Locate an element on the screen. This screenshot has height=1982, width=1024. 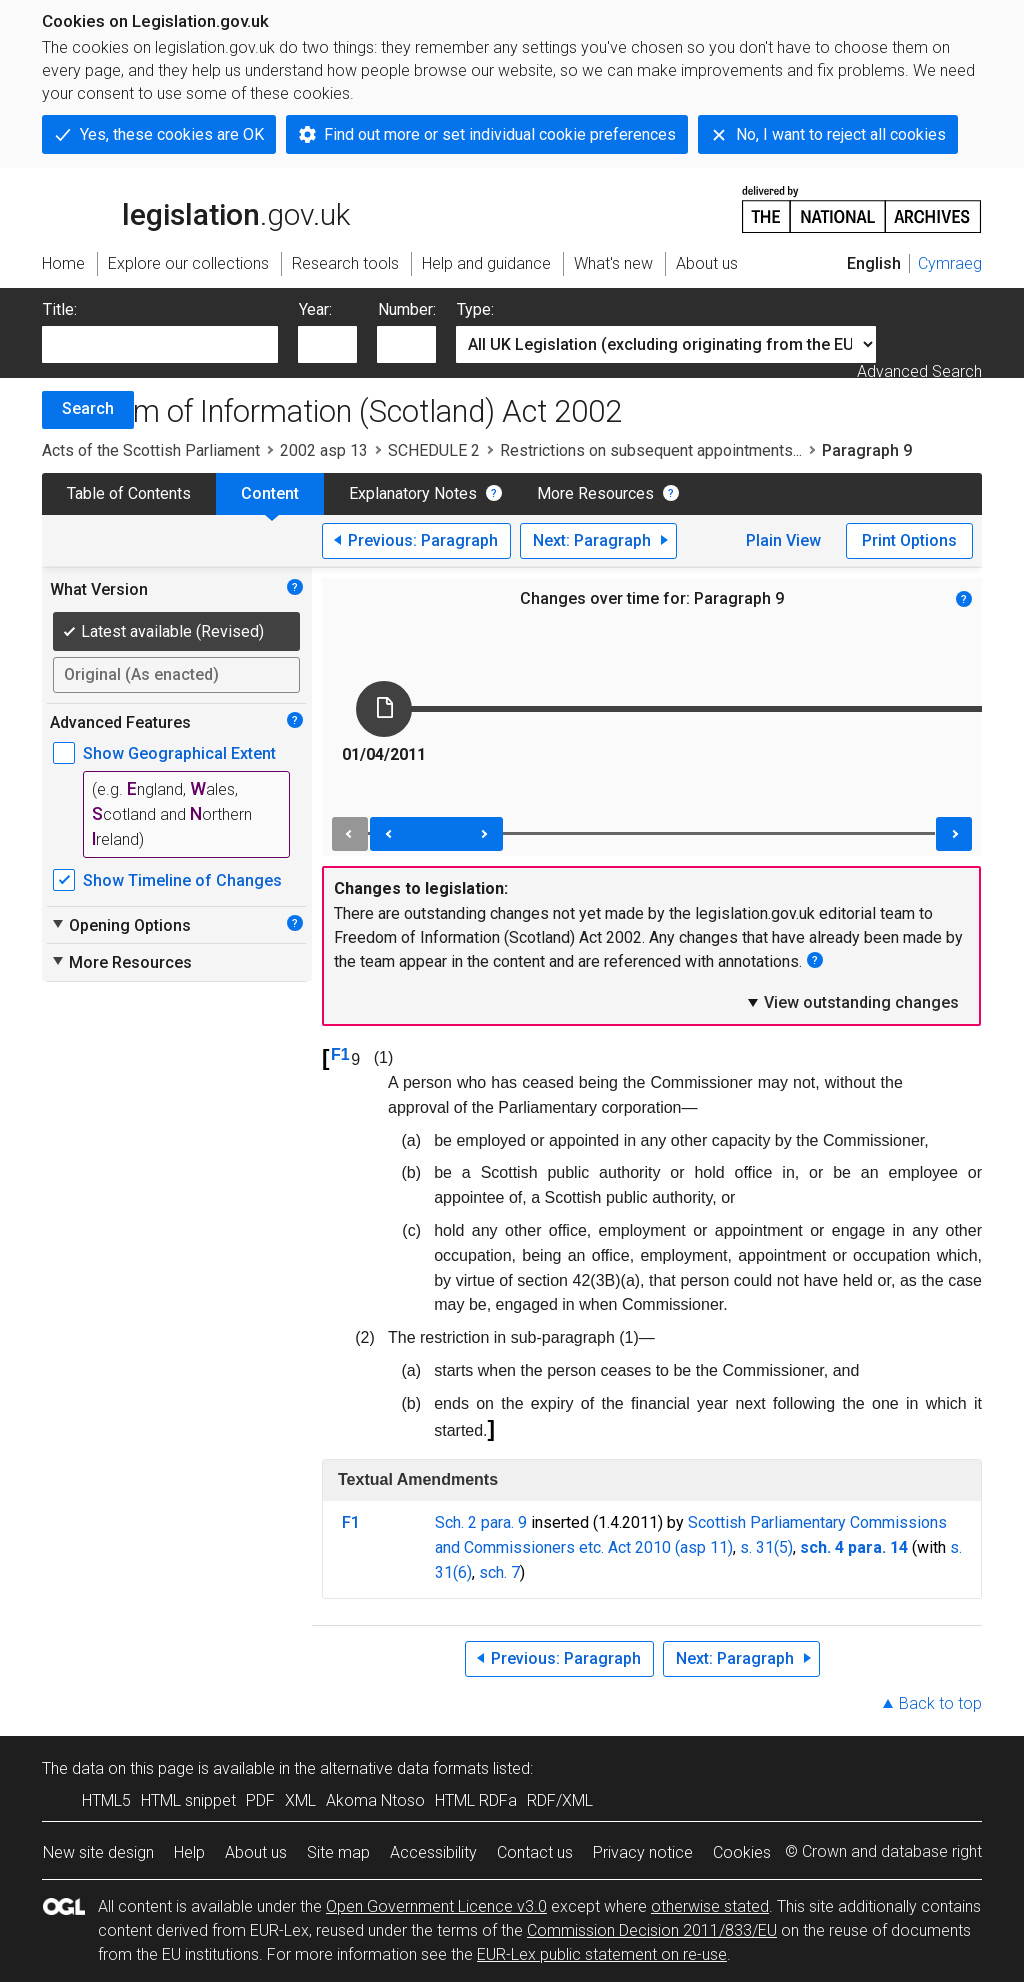
Yes, these cookies are OK is located at coordinates (172, 134).